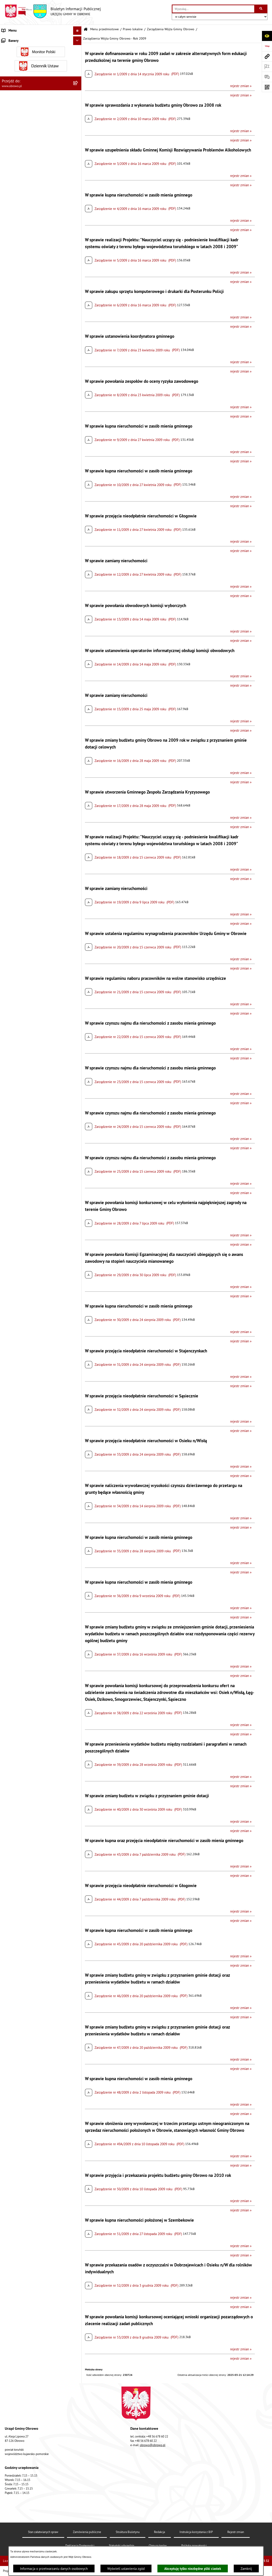  What do you see at coordinates (8, 549) in the screenshot?
I see `Kontrole [menuitem]` at bounding box center [8, 549].